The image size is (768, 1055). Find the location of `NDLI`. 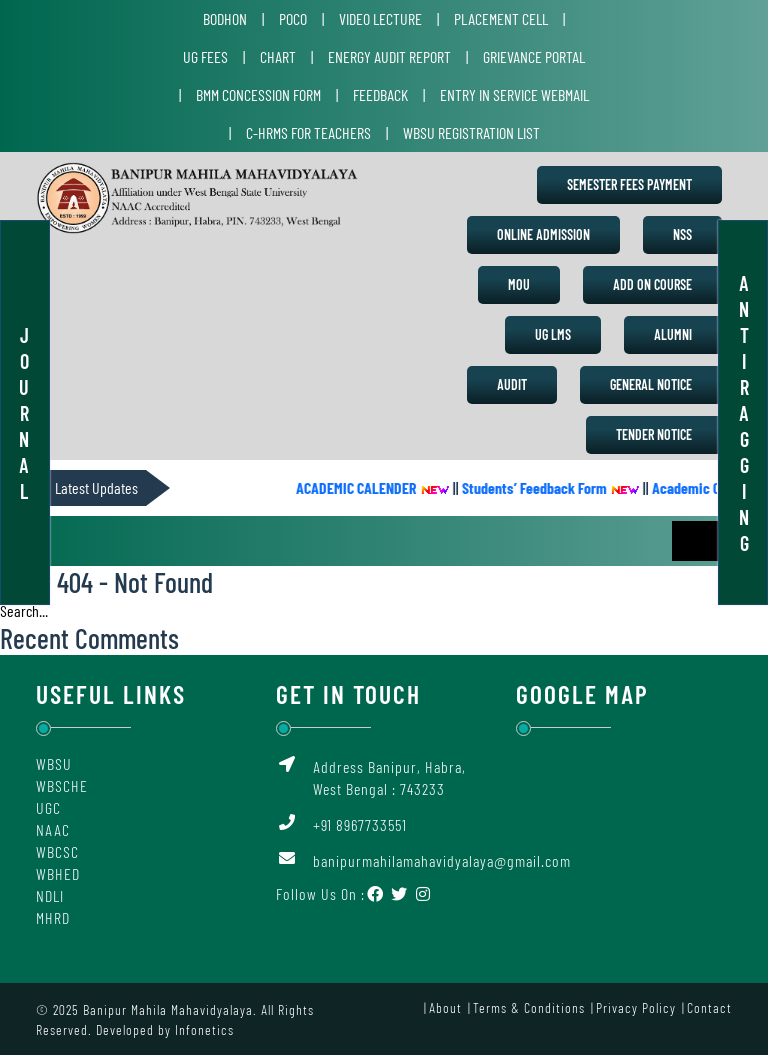

NDLI is located at coordinates (50, 895).